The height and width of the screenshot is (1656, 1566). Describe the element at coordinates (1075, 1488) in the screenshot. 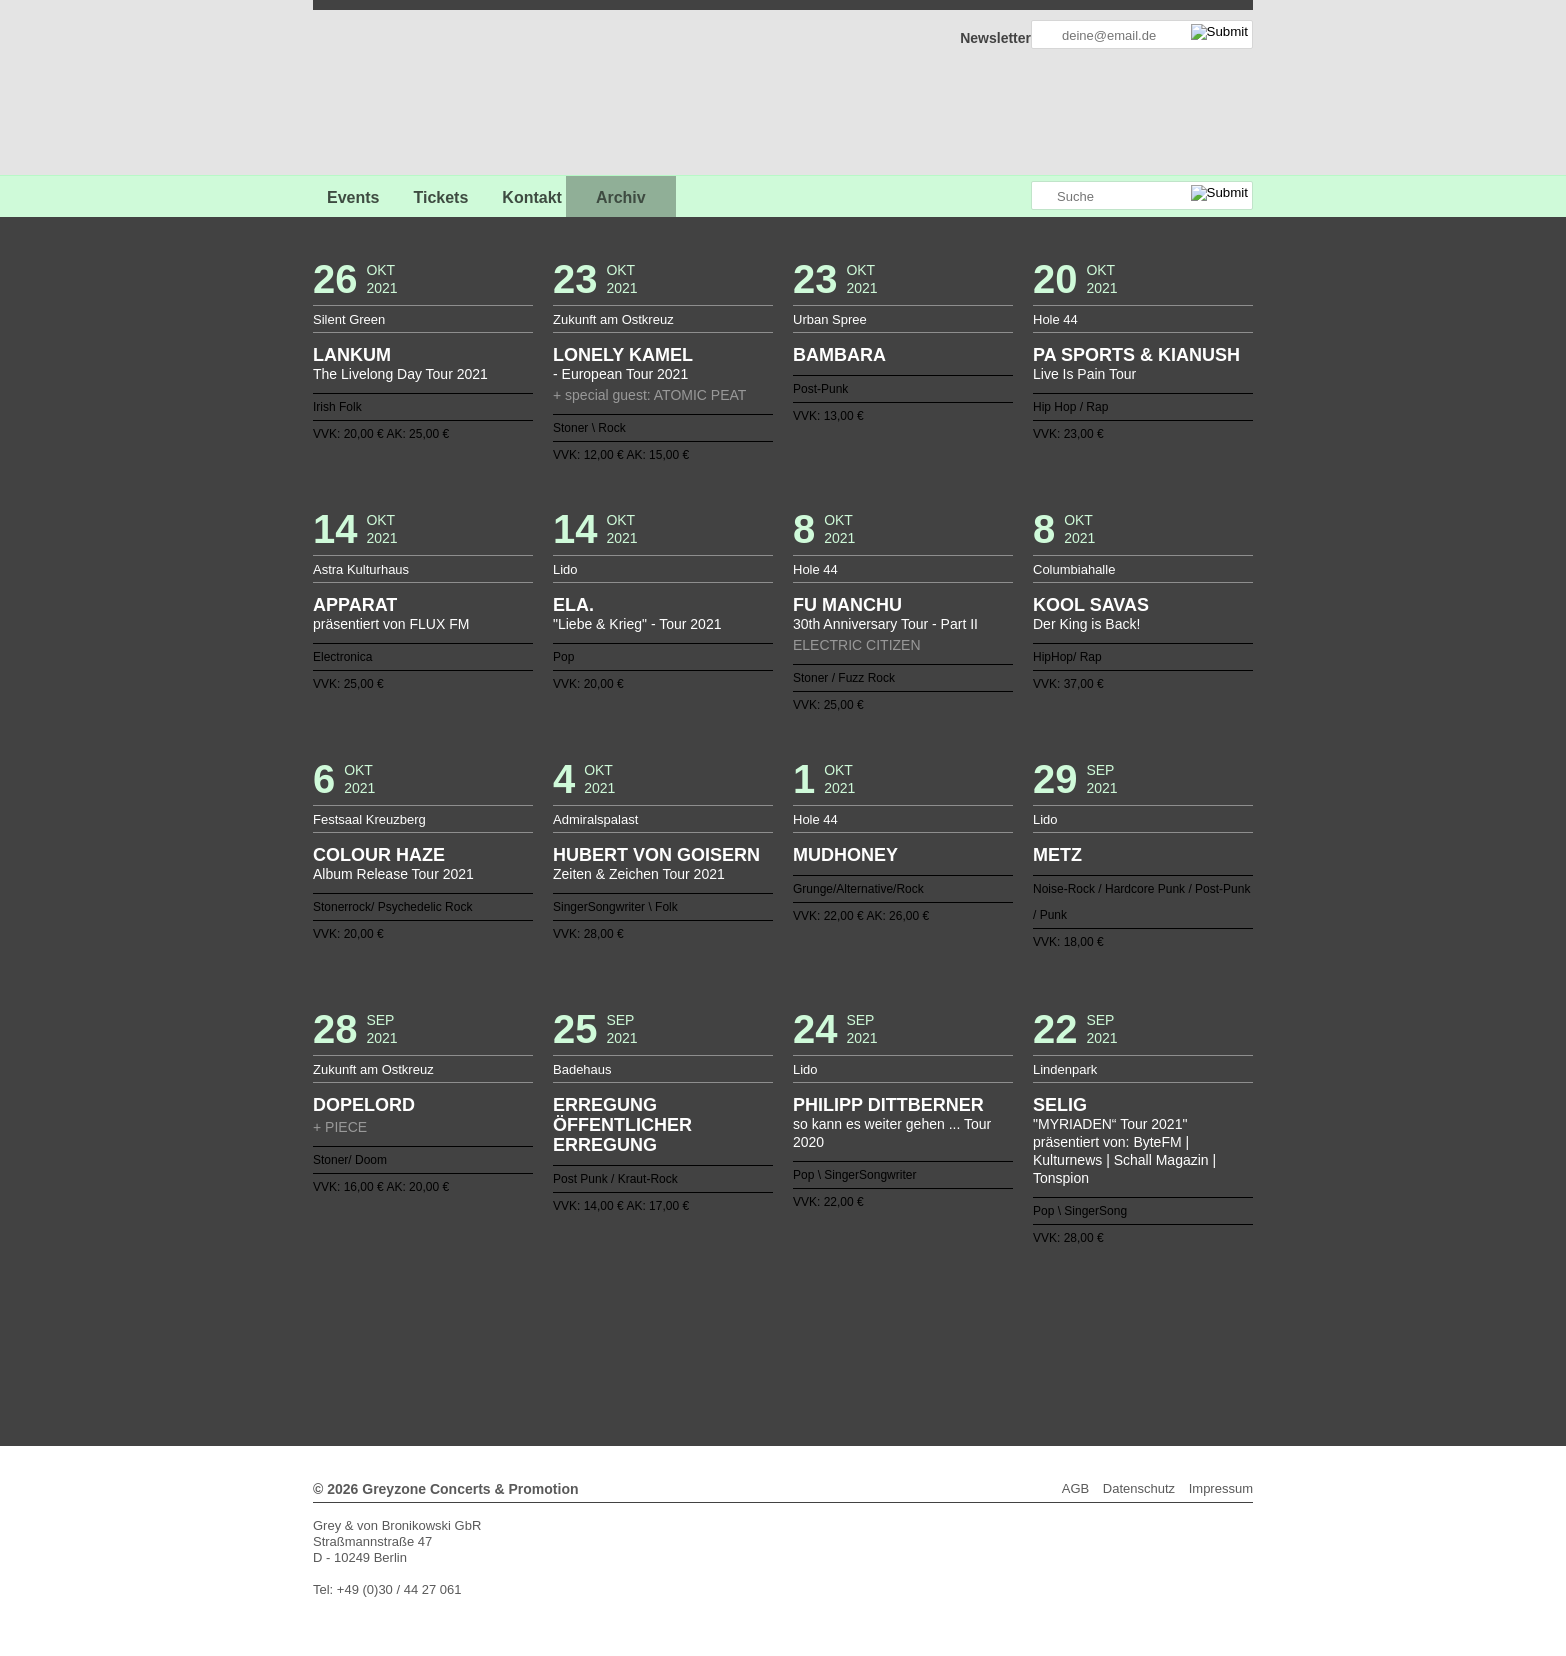

I see `AGB` at that location.